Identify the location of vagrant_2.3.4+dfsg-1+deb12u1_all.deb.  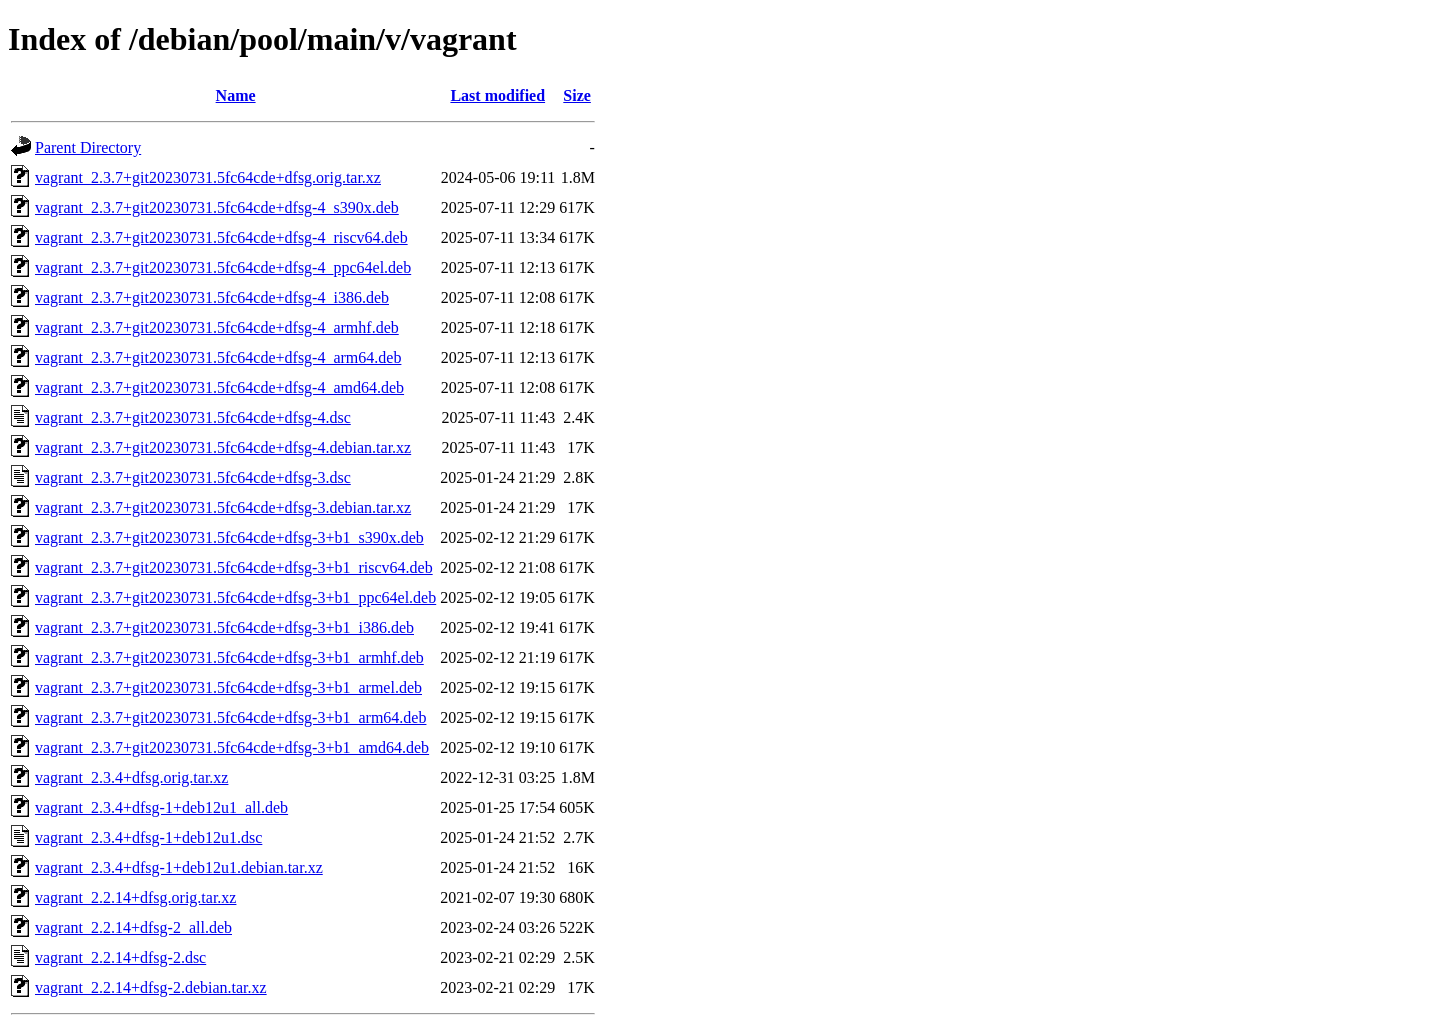
(161, 807).